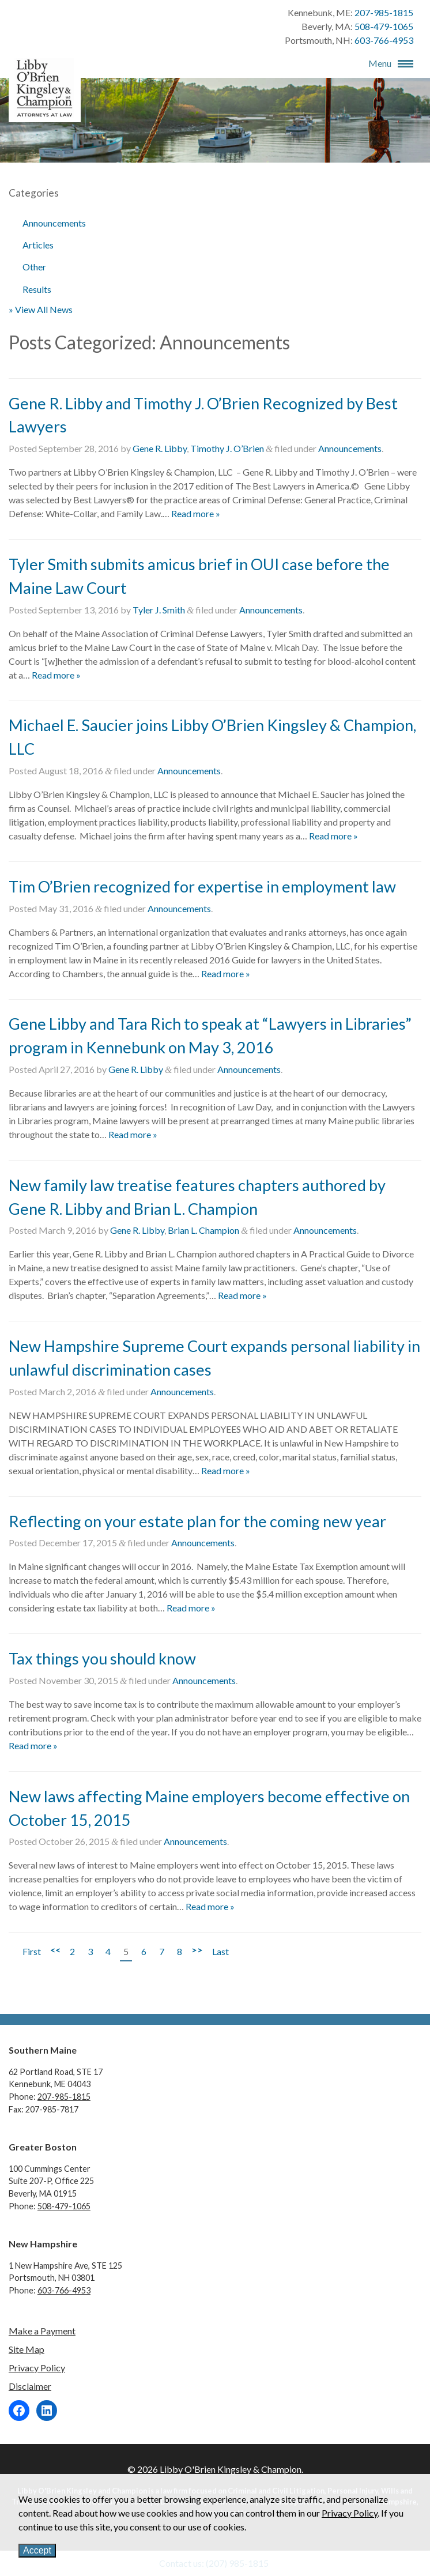  I want to click on Articles, so click(38, 244).